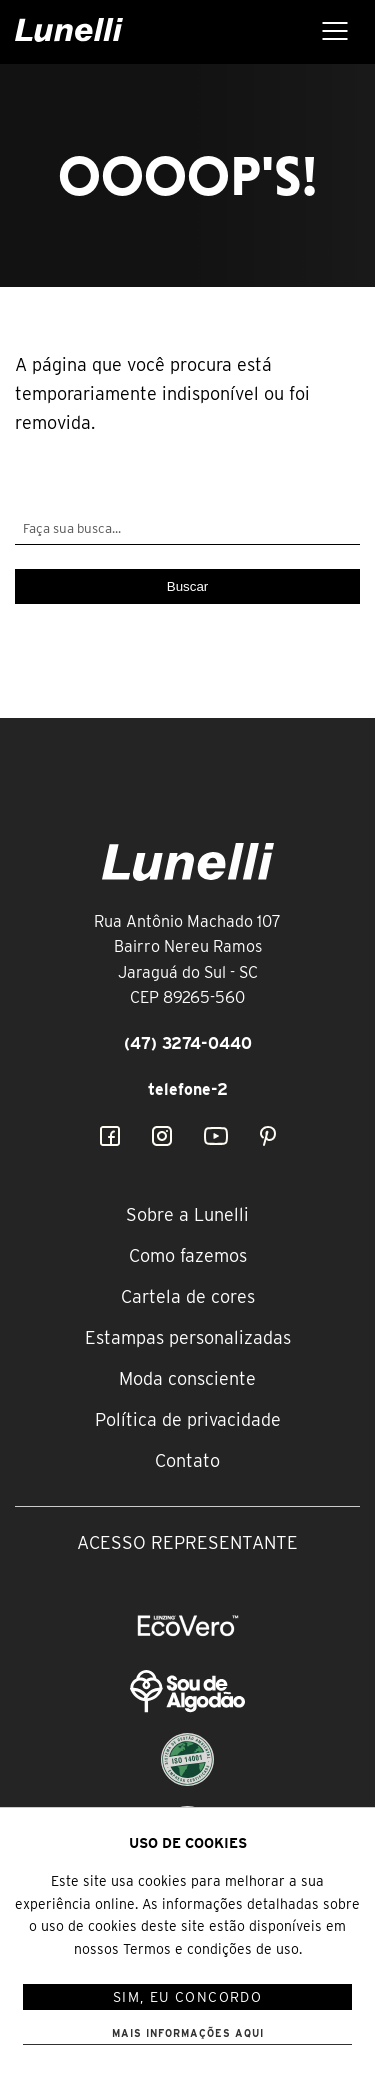 Image resolution: width=375 pixels, height=2077 pixels. I want to click on Moda consciente, so click(187, 1378).